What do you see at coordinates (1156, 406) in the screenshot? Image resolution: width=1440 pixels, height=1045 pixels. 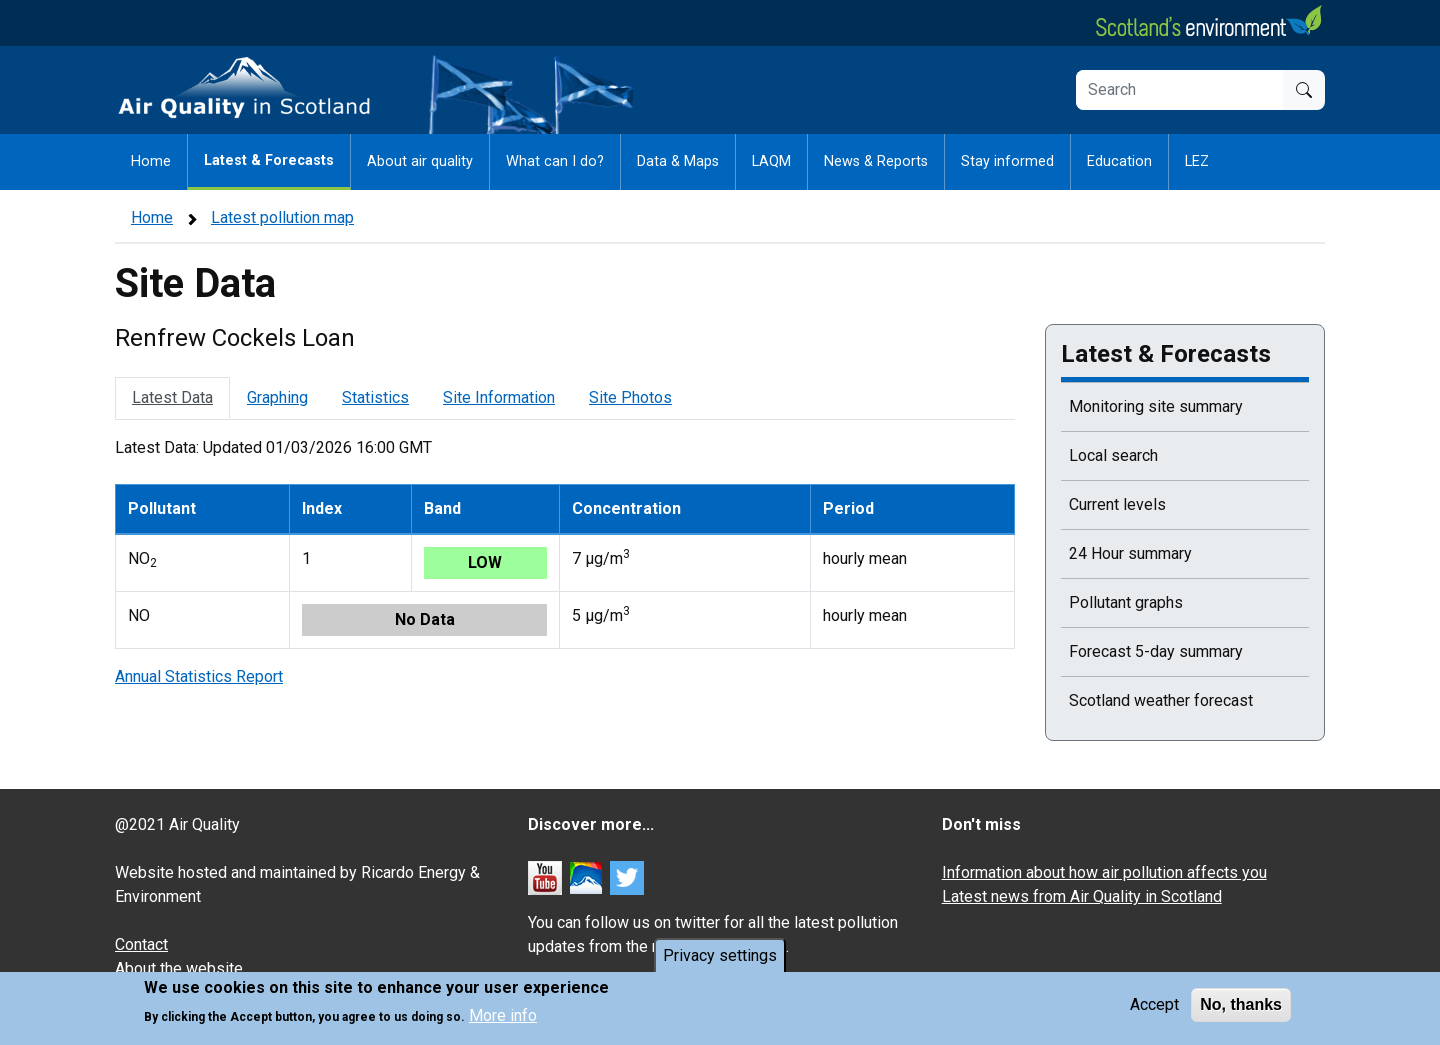 I see `Monitoring site summary` at bounding box center [1156, 406].